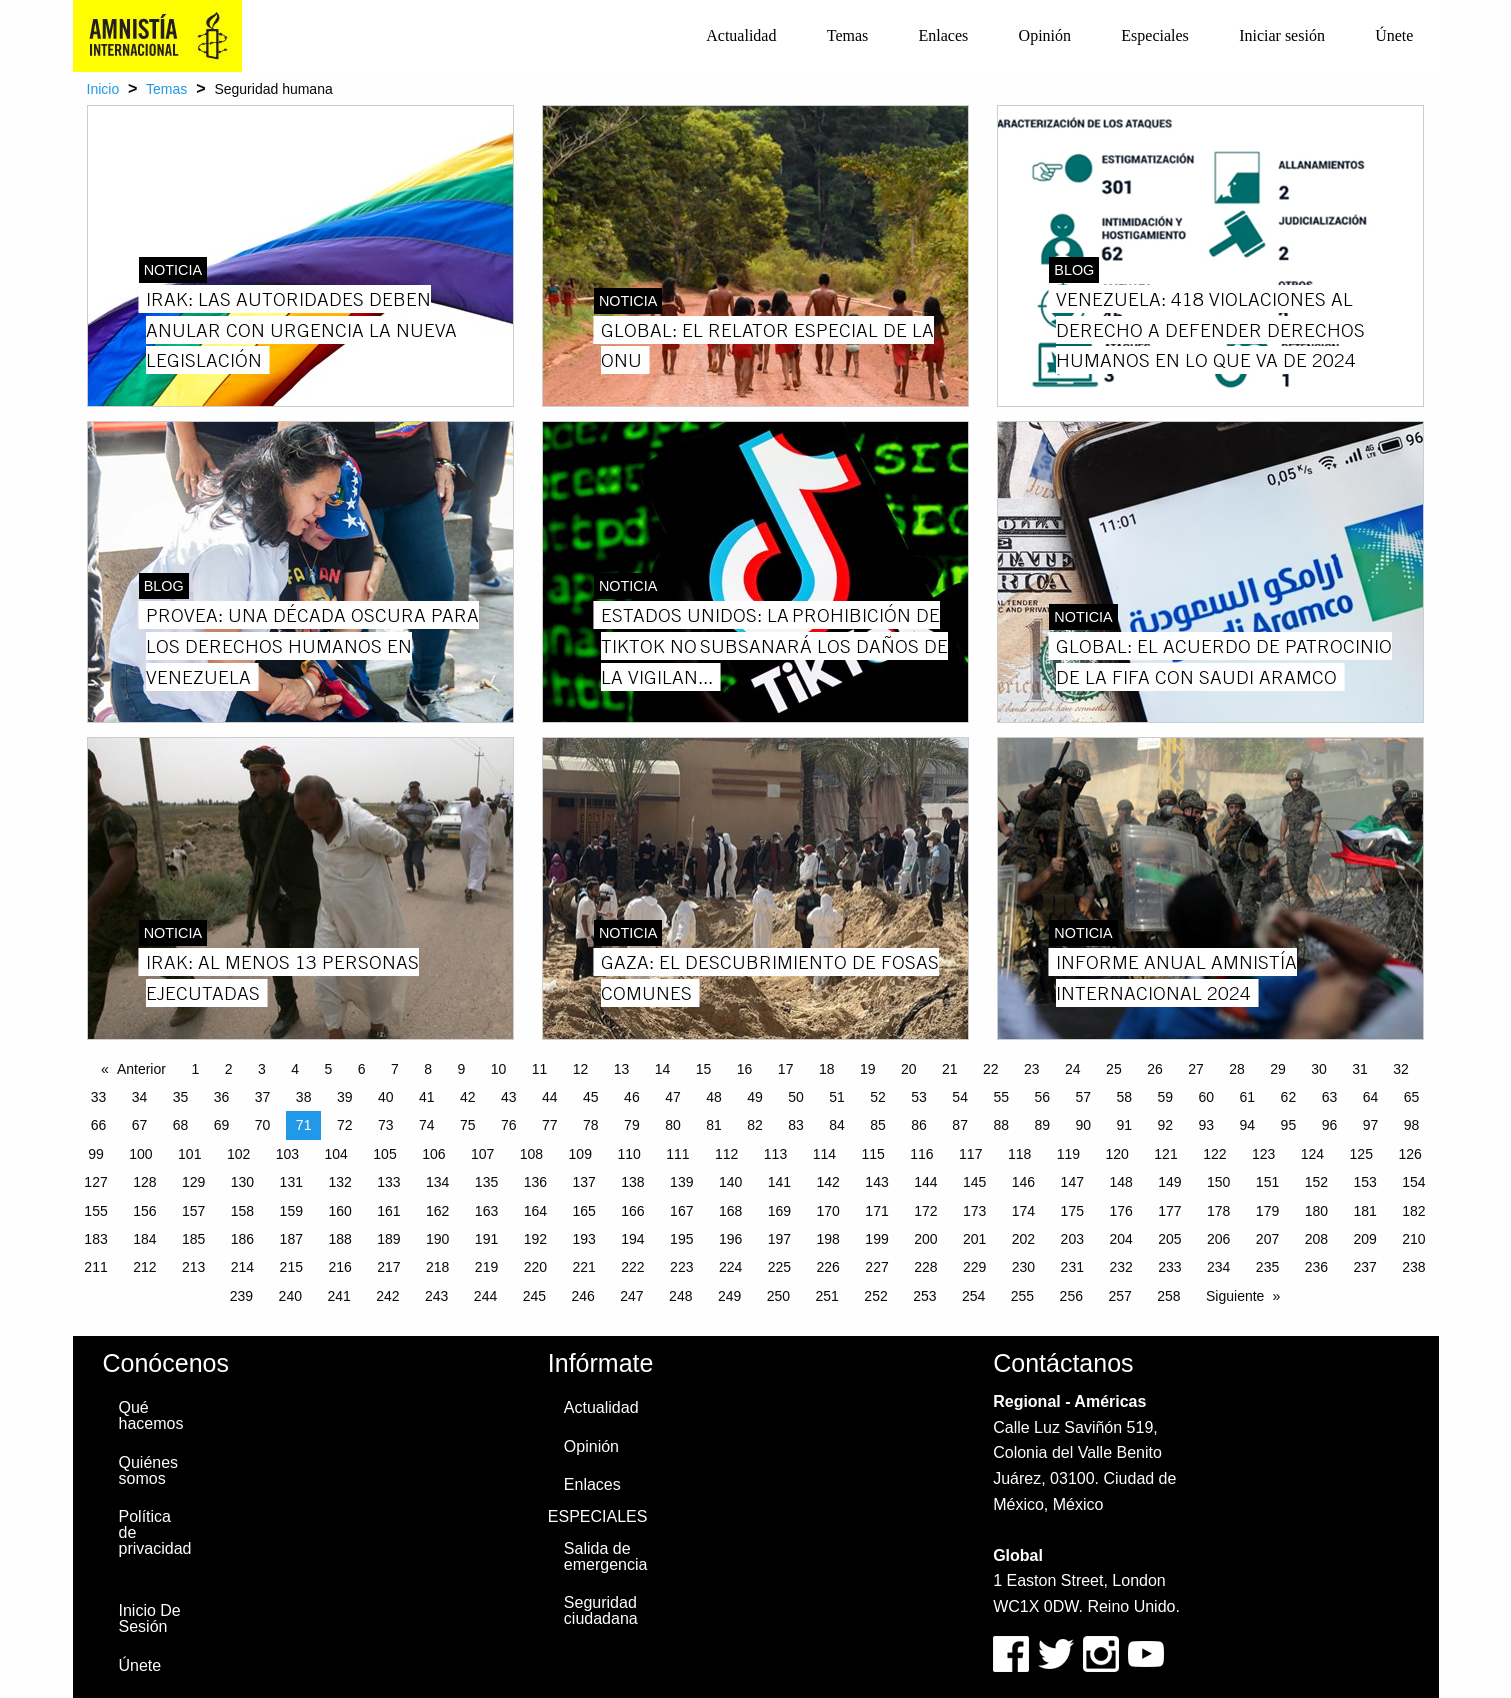 Image resolution: width=1511 pixels, height=1698 pixels. What do you see at coordinates (876, 1182) in the screenshot?
I see `143 [Page 143]` at bounding box center [876, 1182].